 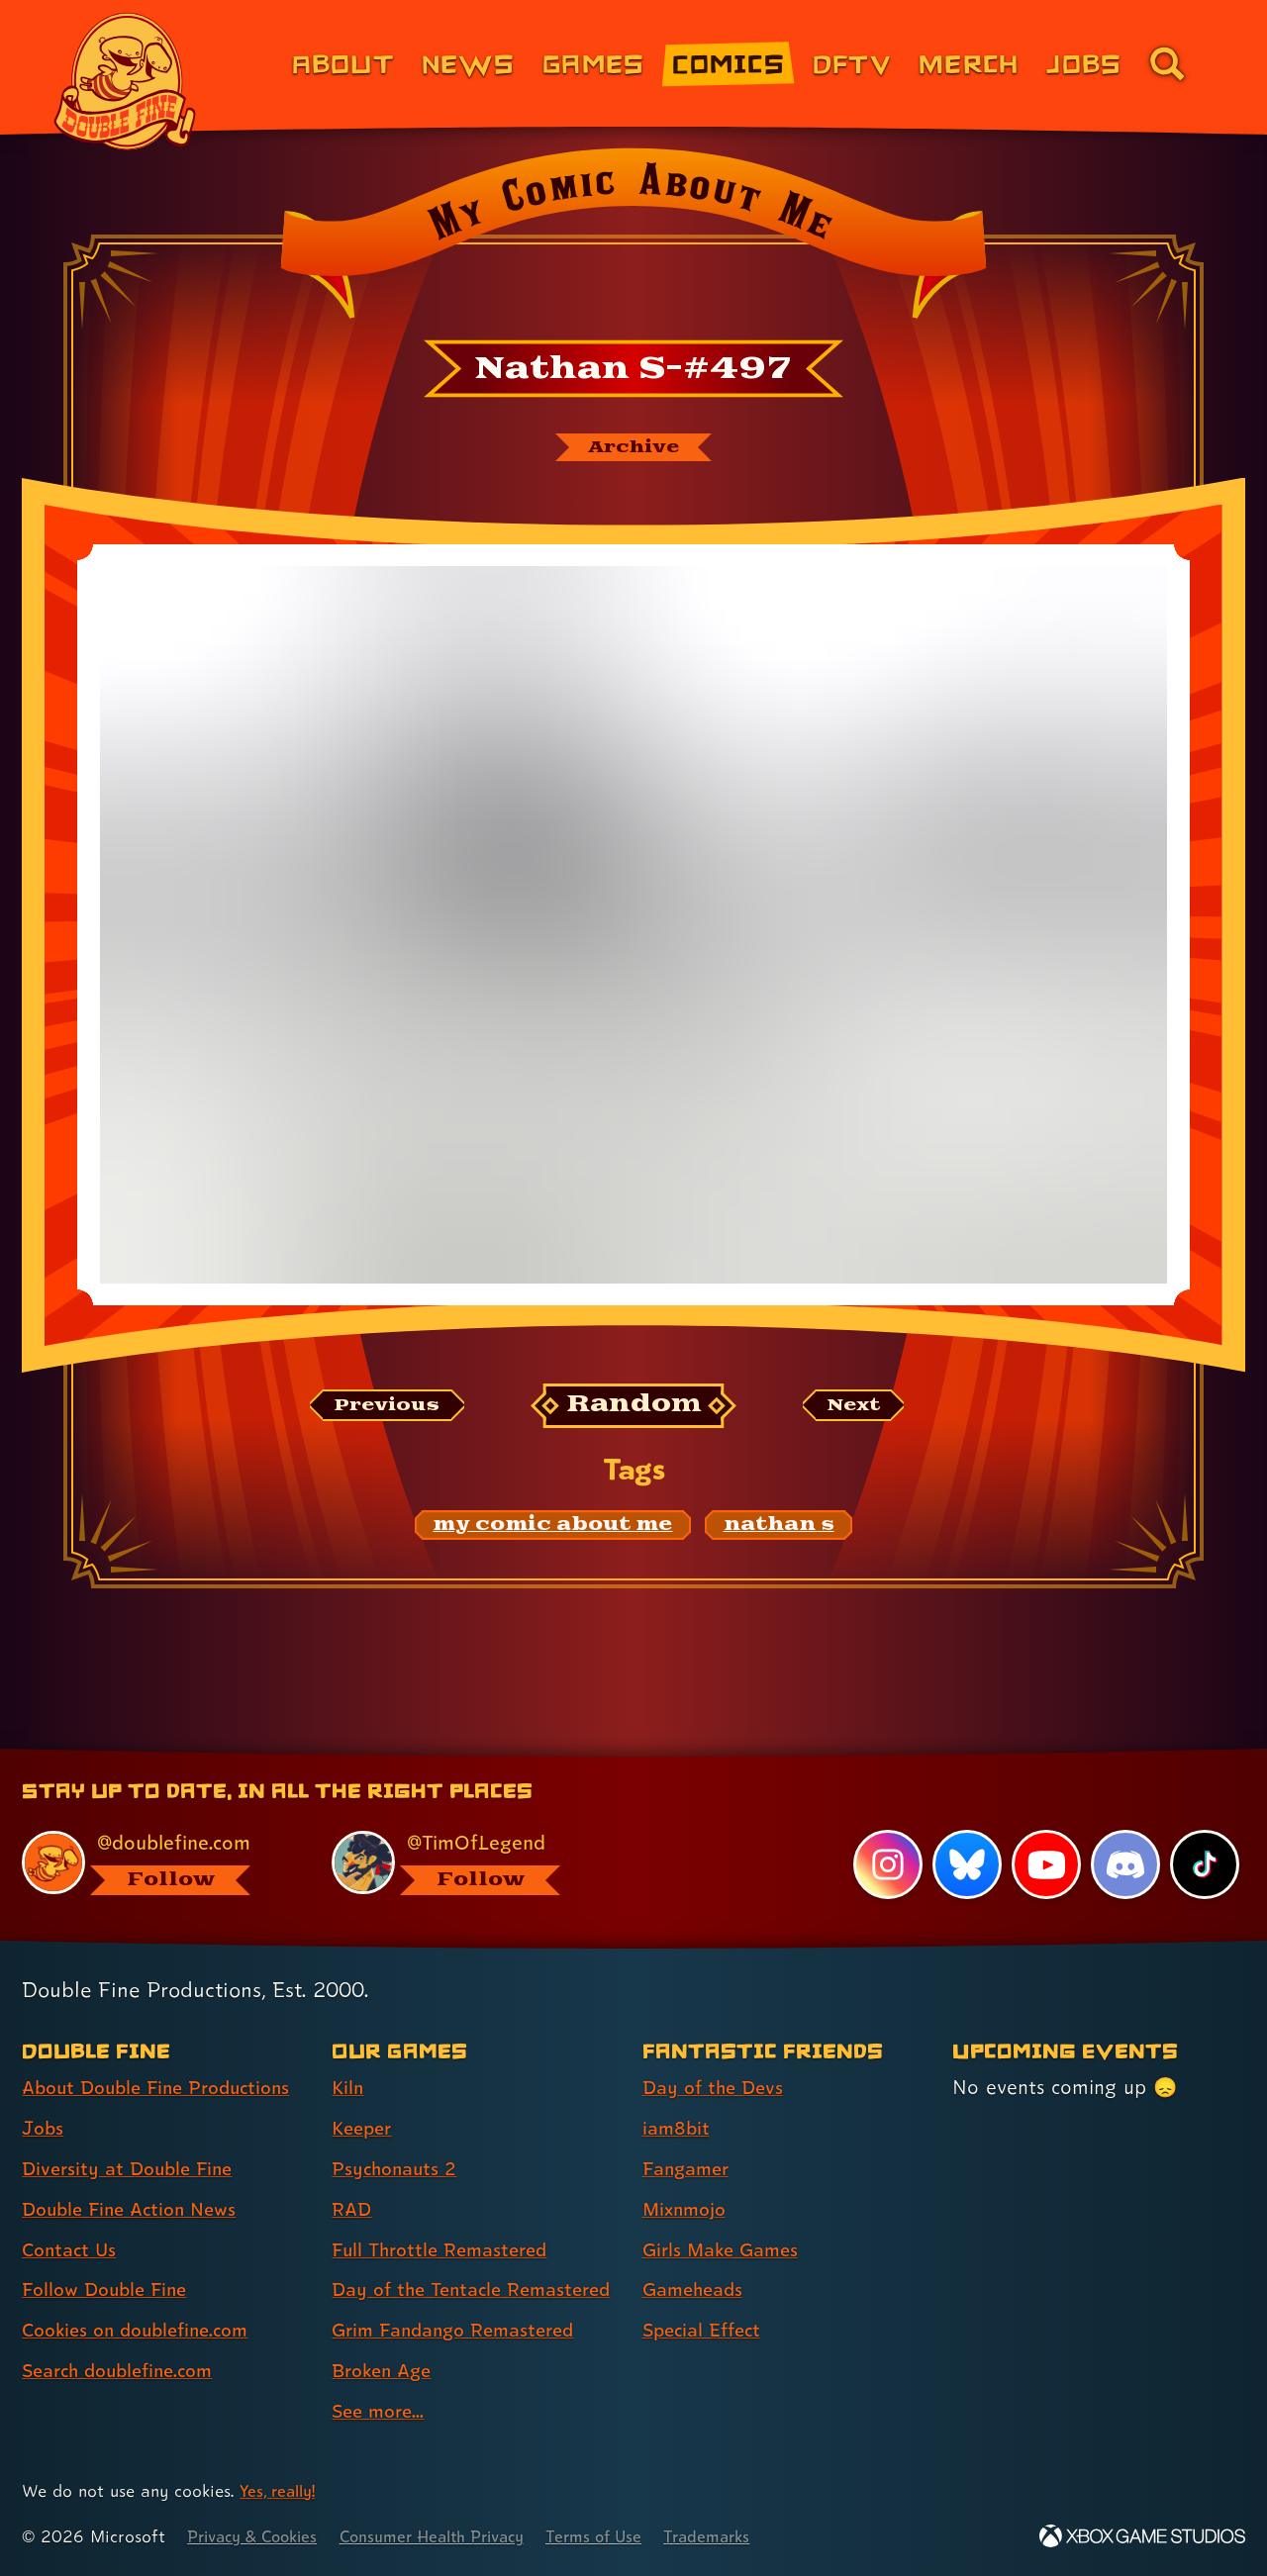 What do you see at coordinates (593, 63) in the screenshot?
I see `Games [Games (link 3 of 8)]` at bounding box center [593, 63].